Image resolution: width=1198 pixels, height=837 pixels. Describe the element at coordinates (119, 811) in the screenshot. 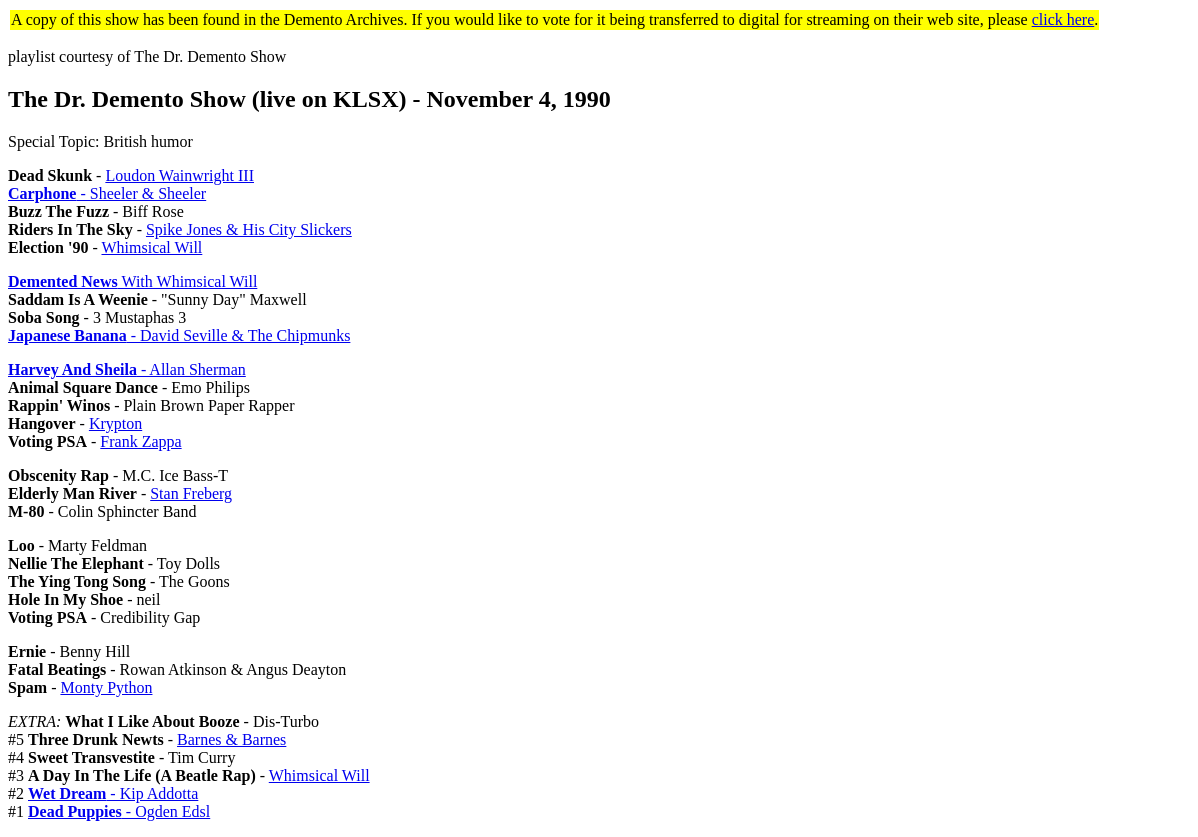

I see `- Ogden Edsl` at that location.